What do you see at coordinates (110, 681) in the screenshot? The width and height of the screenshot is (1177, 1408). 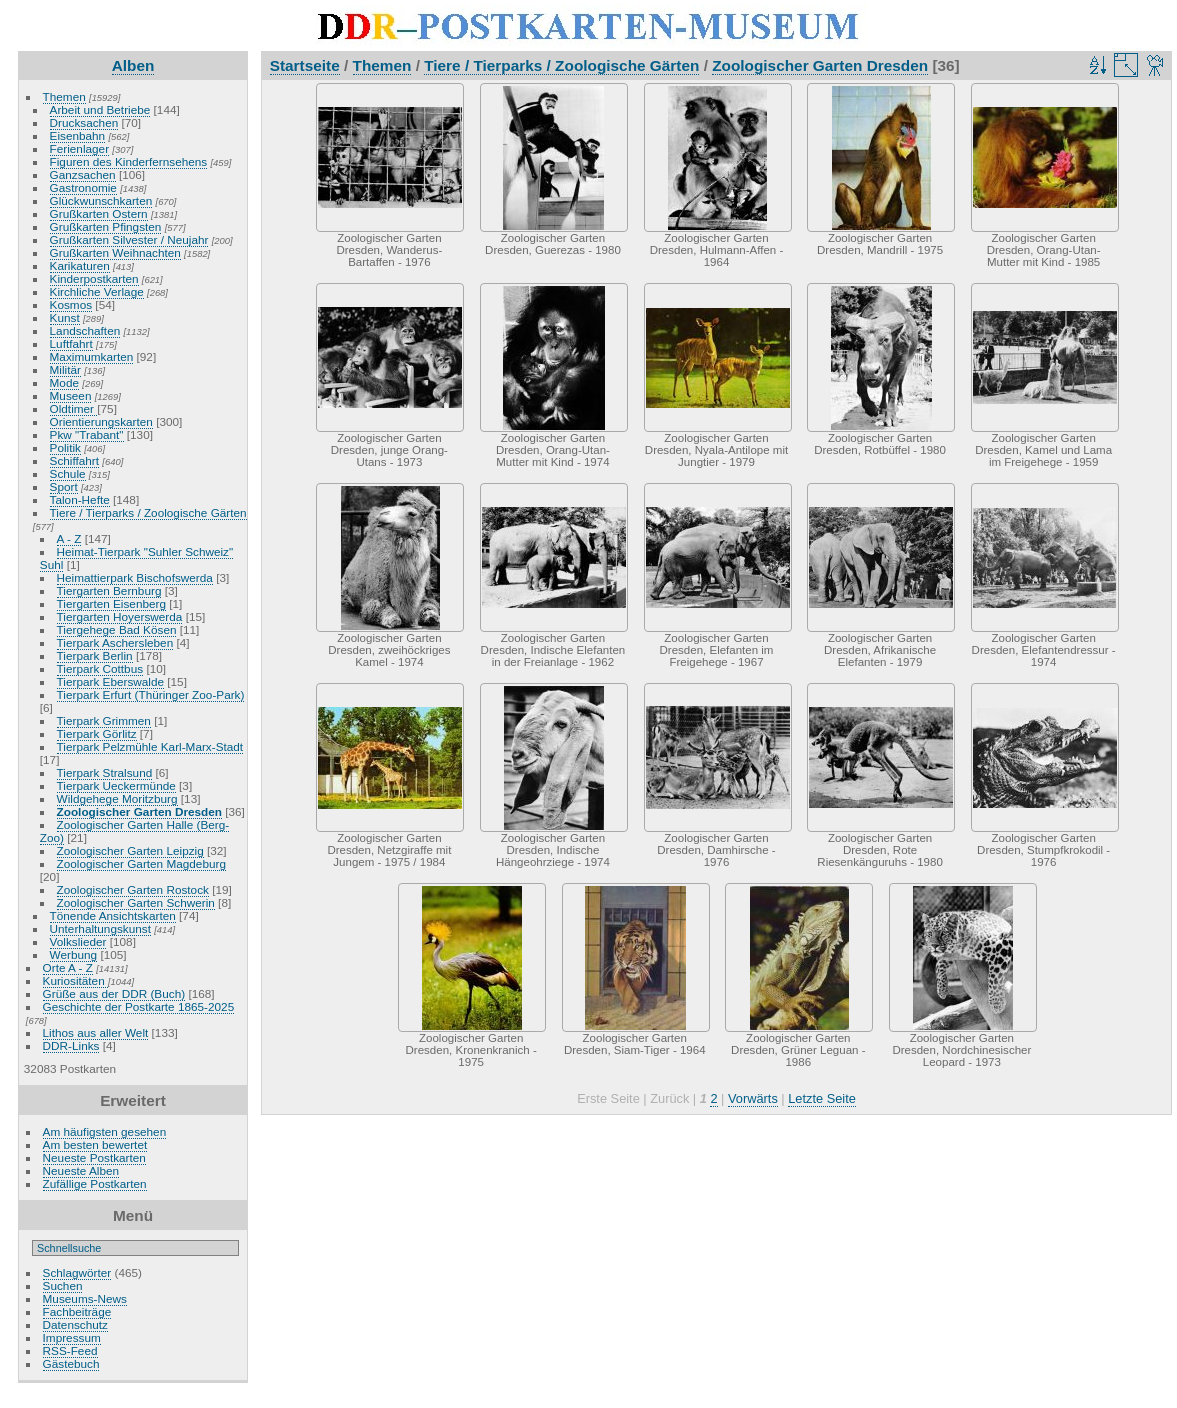 I see `Tierpark Eberswalde` at bounding box center [110, 681].